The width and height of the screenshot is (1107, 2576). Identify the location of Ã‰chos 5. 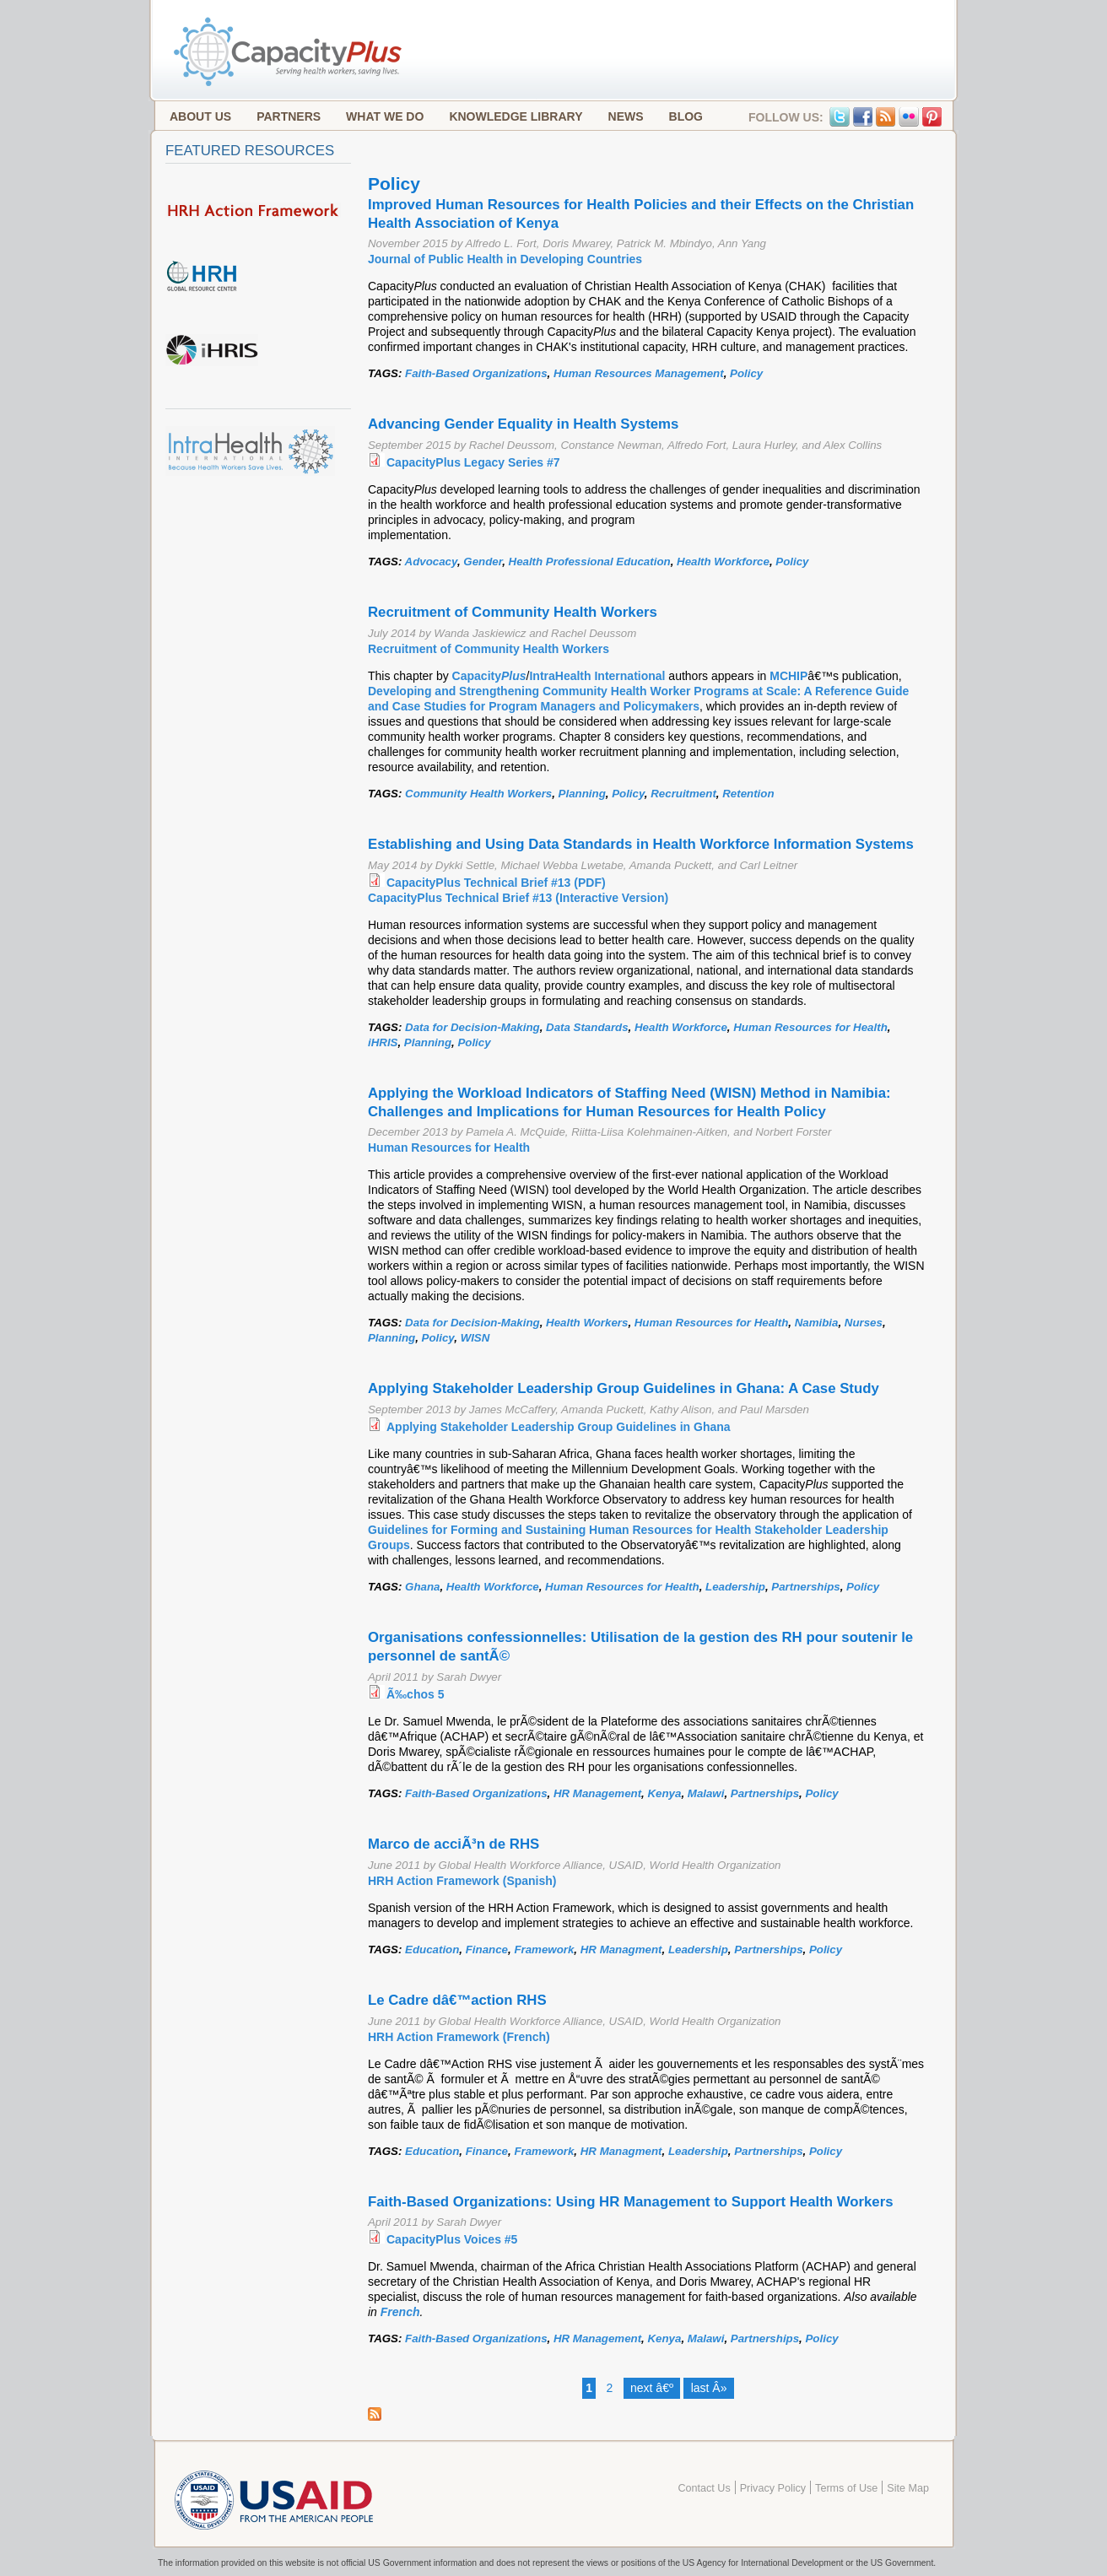
(415, 1694).